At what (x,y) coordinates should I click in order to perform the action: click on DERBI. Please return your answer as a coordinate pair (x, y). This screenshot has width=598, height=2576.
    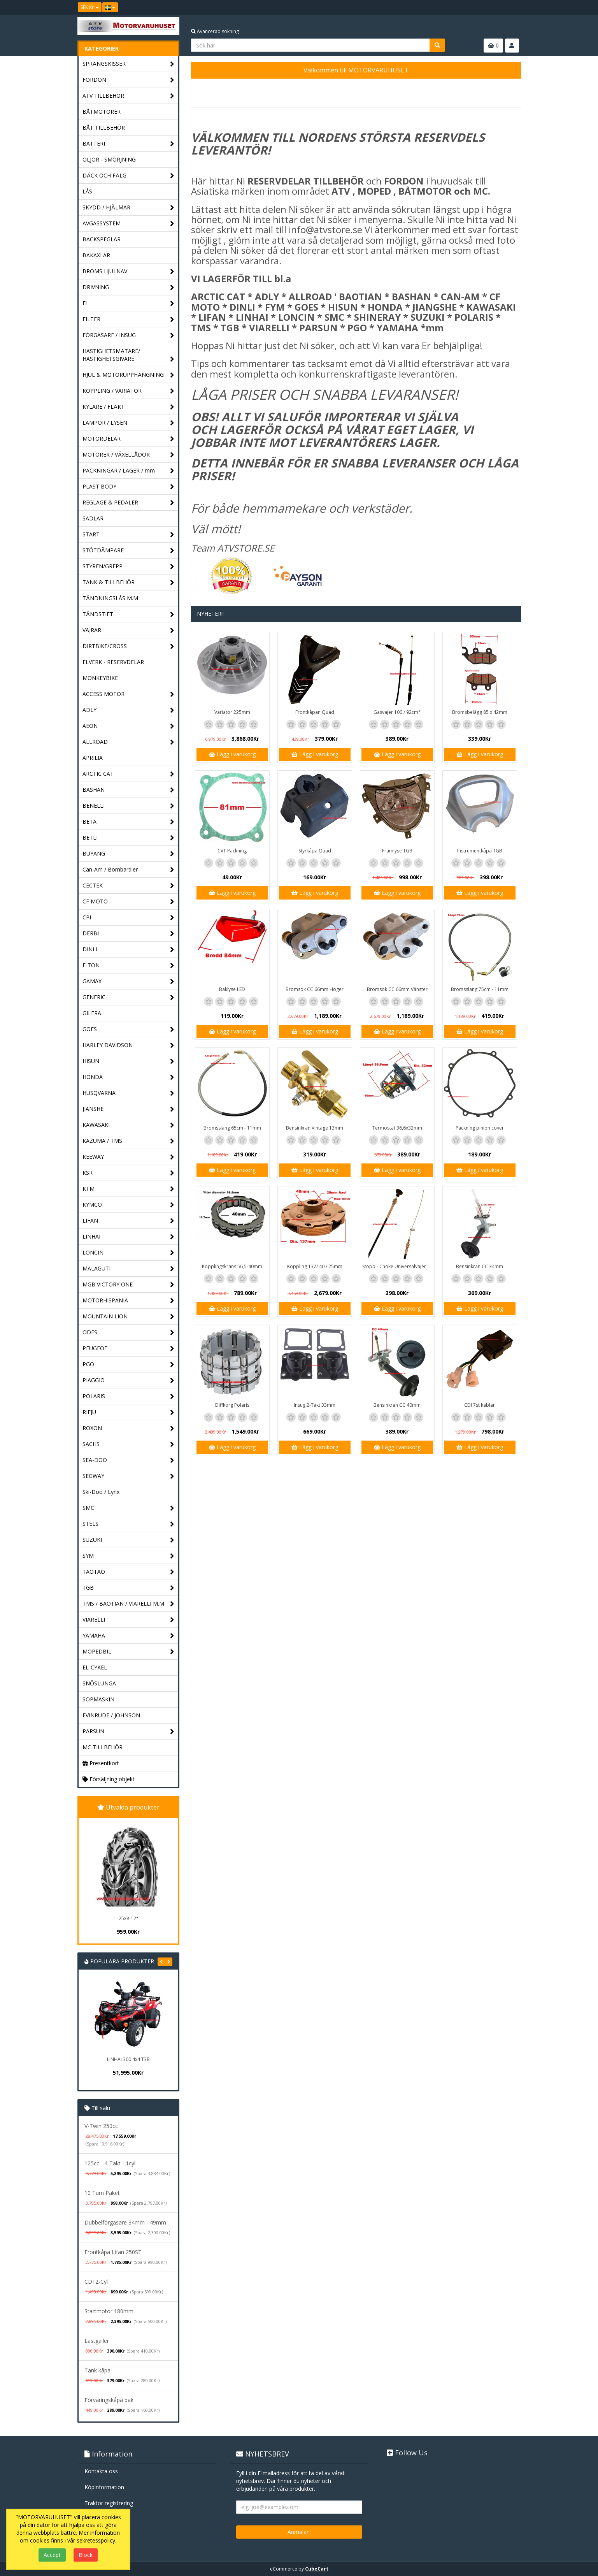
    Looking at the image, I should click on (128, 934).